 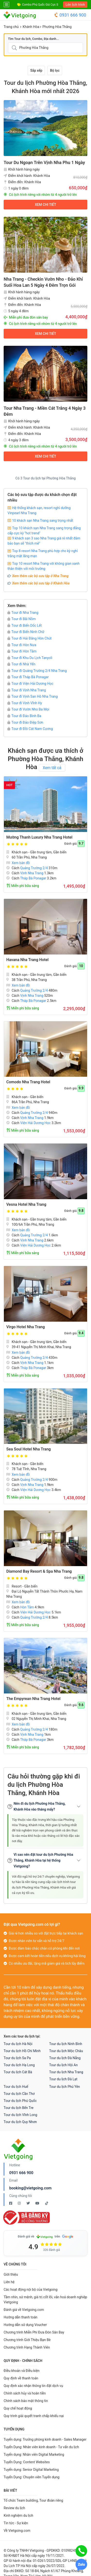 I want to click on Tour du lịch Vĩnh Long, so click(x=20, y=2115).